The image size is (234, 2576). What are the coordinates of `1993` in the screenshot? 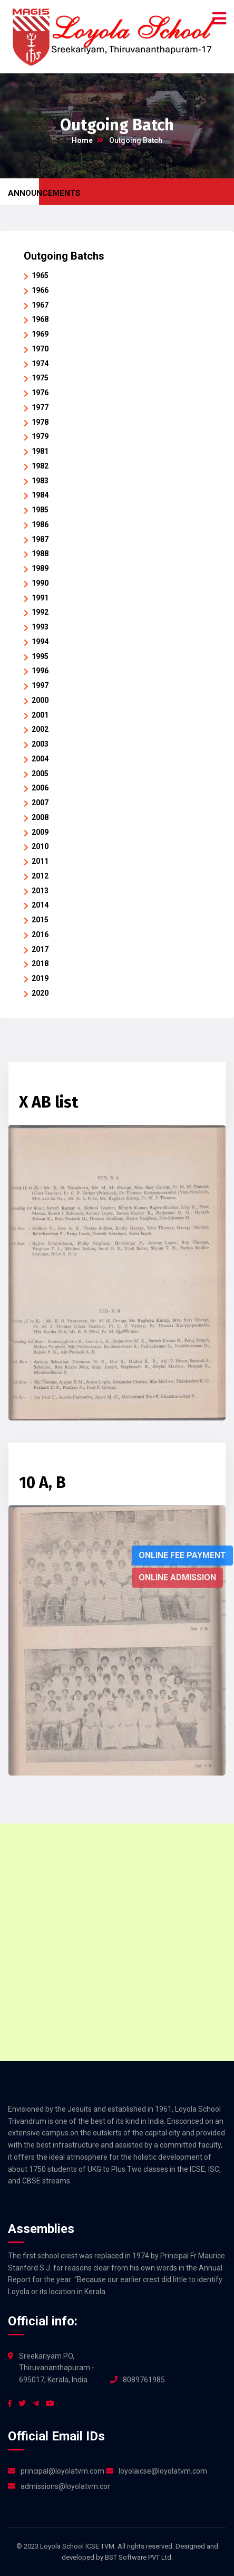 It's located at (40, 627).